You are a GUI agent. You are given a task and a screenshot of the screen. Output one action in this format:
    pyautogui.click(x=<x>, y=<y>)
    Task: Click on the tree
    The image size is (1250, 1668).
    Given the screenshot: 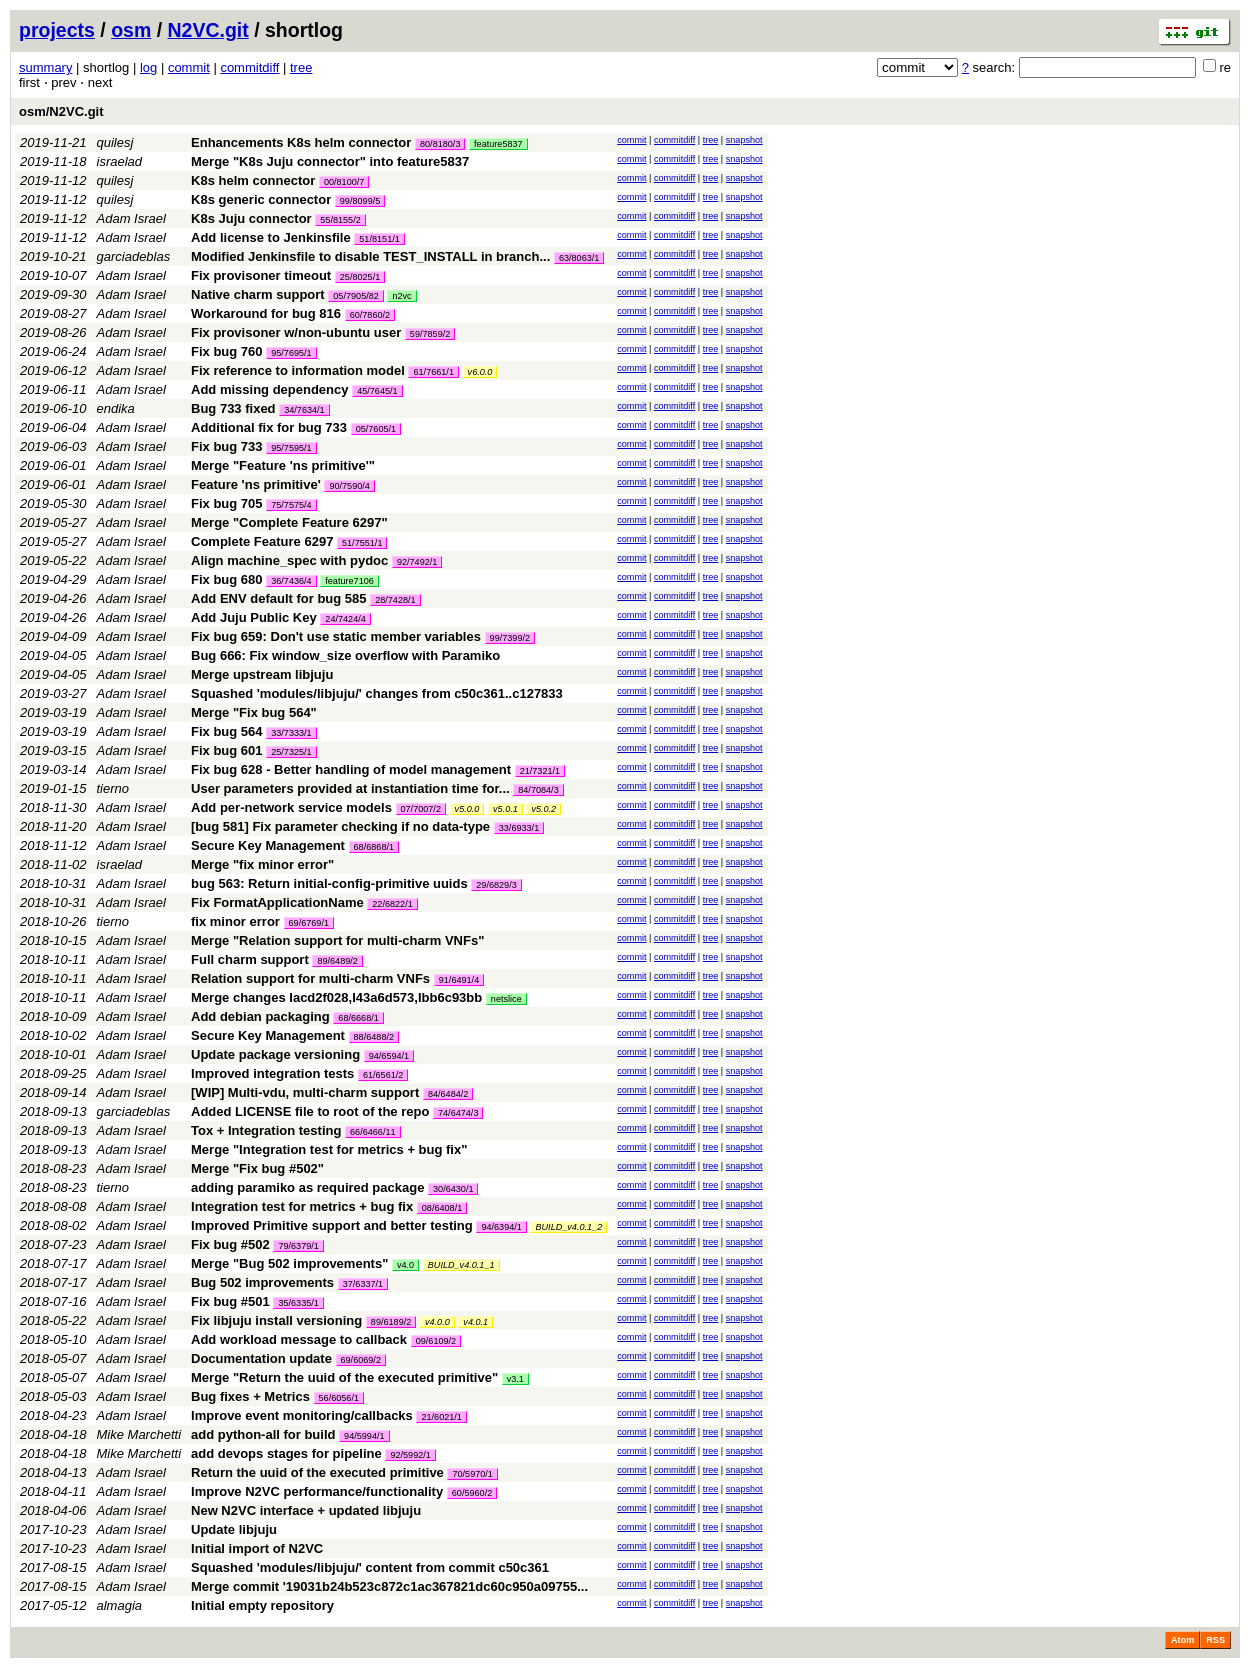 What is the action you would take?
    pyautogui.click(x=301, y=67)
    